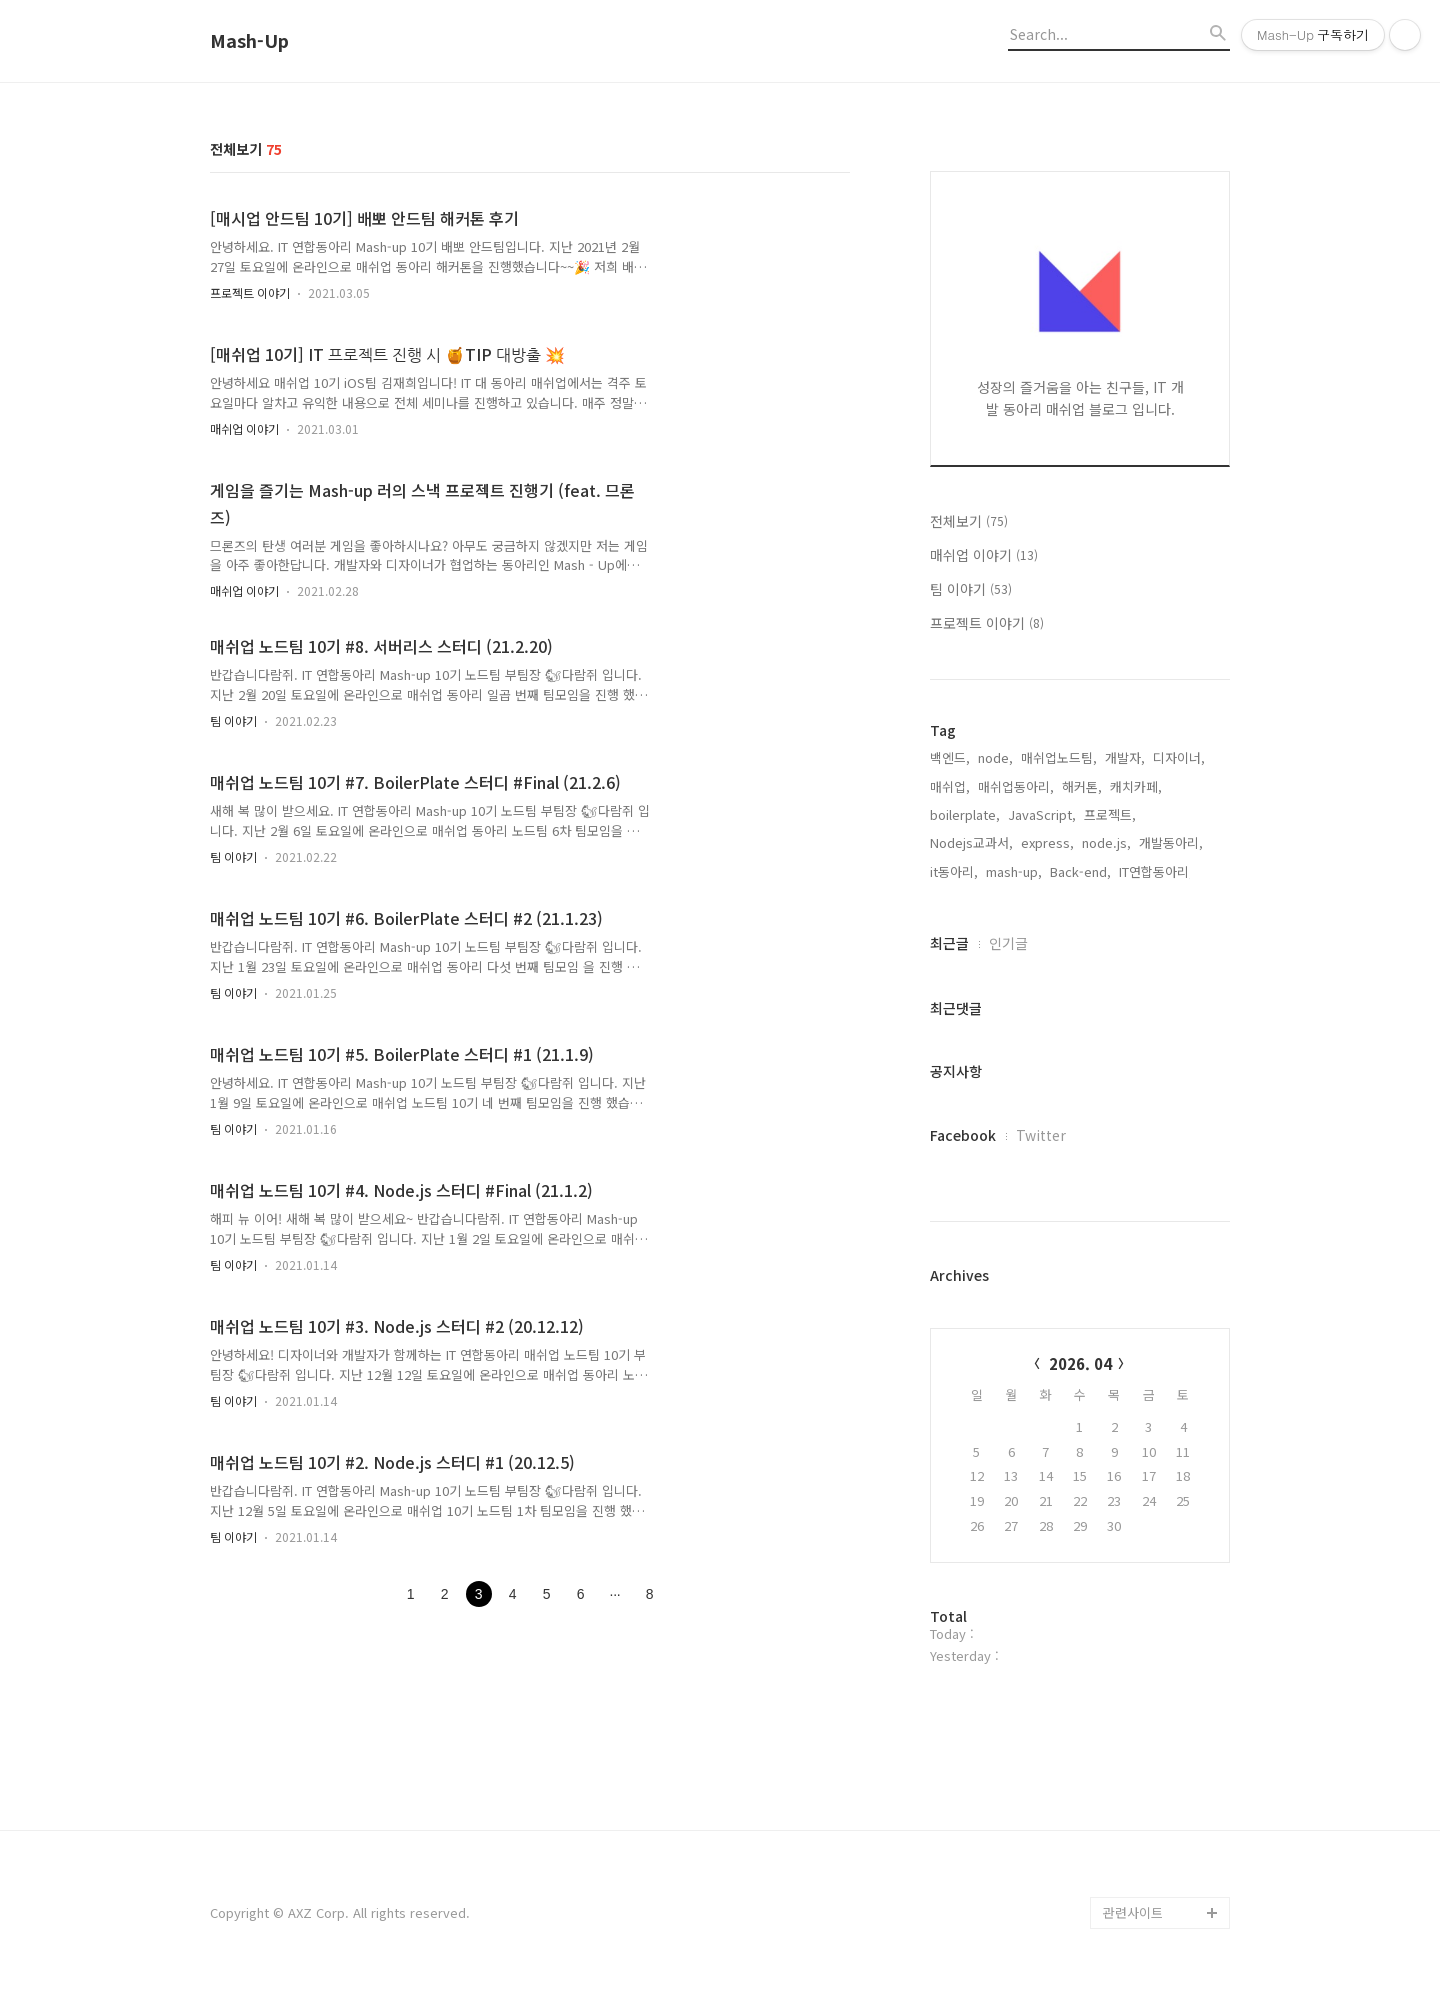  Describe the element at coordinates (1041, 1135) in the screenshot. I see `Twitter` at that location.